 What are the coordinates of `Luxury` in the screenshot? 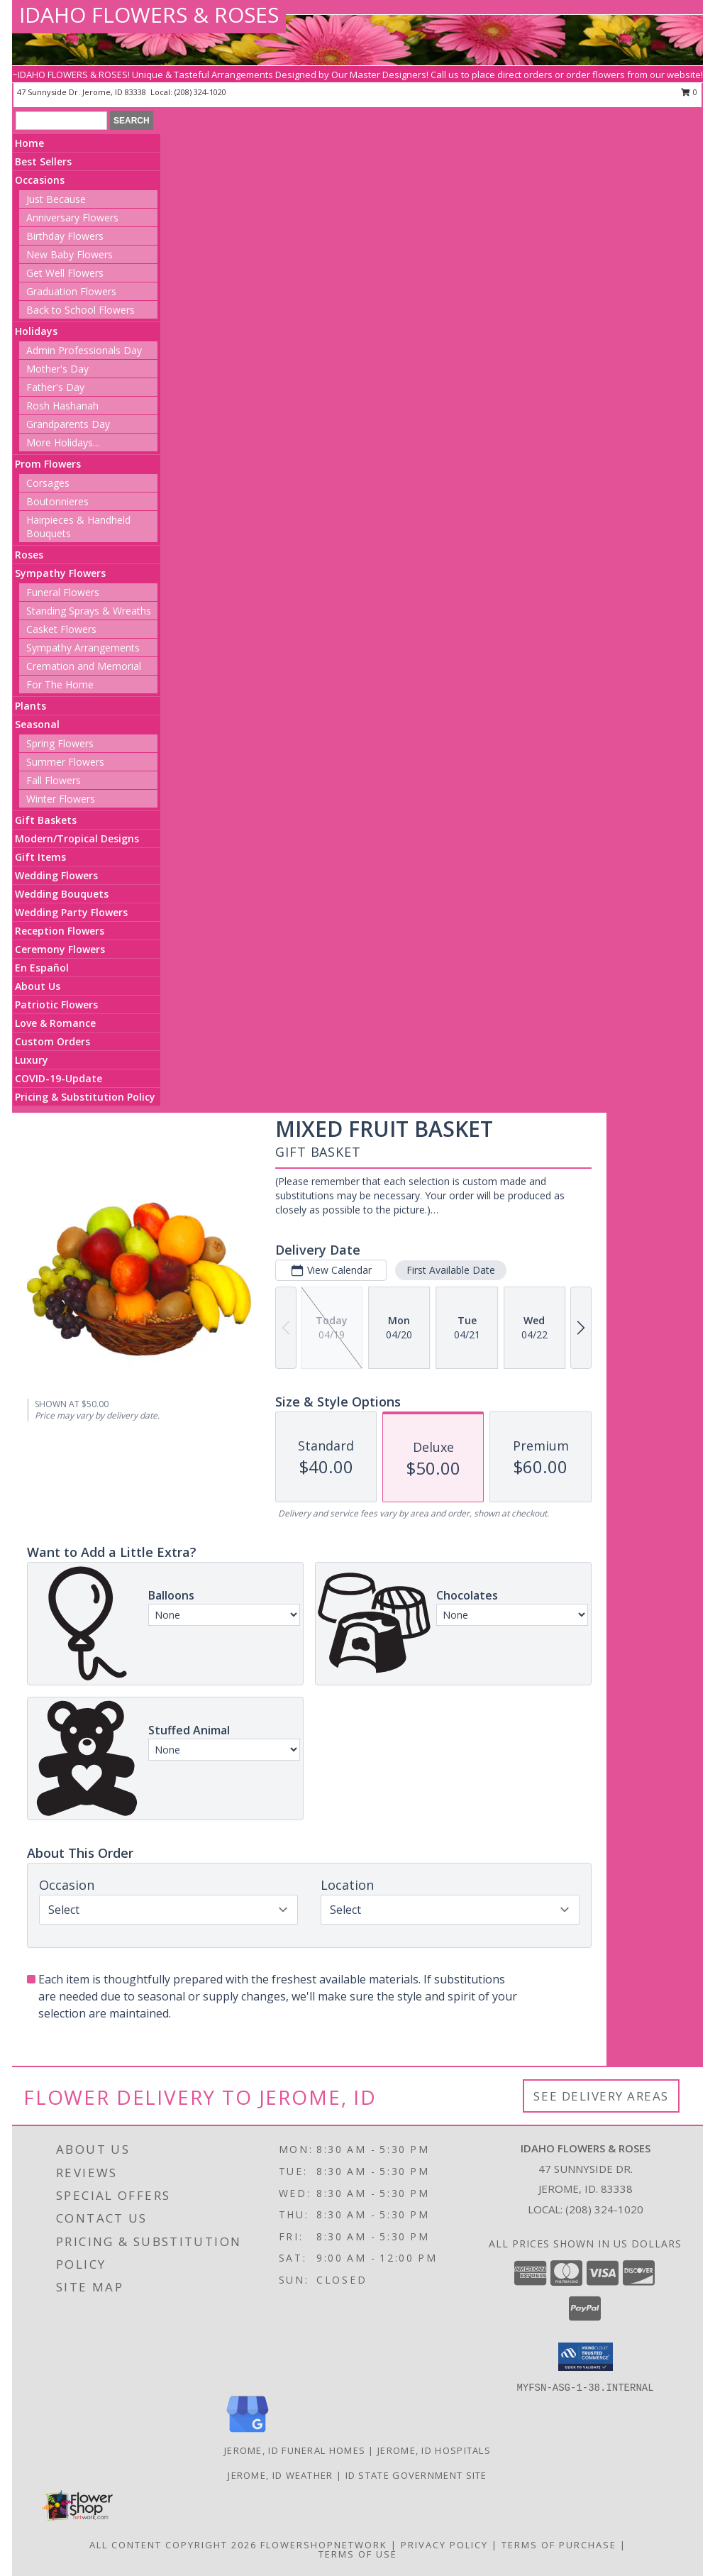 It's located at (31, 1060).